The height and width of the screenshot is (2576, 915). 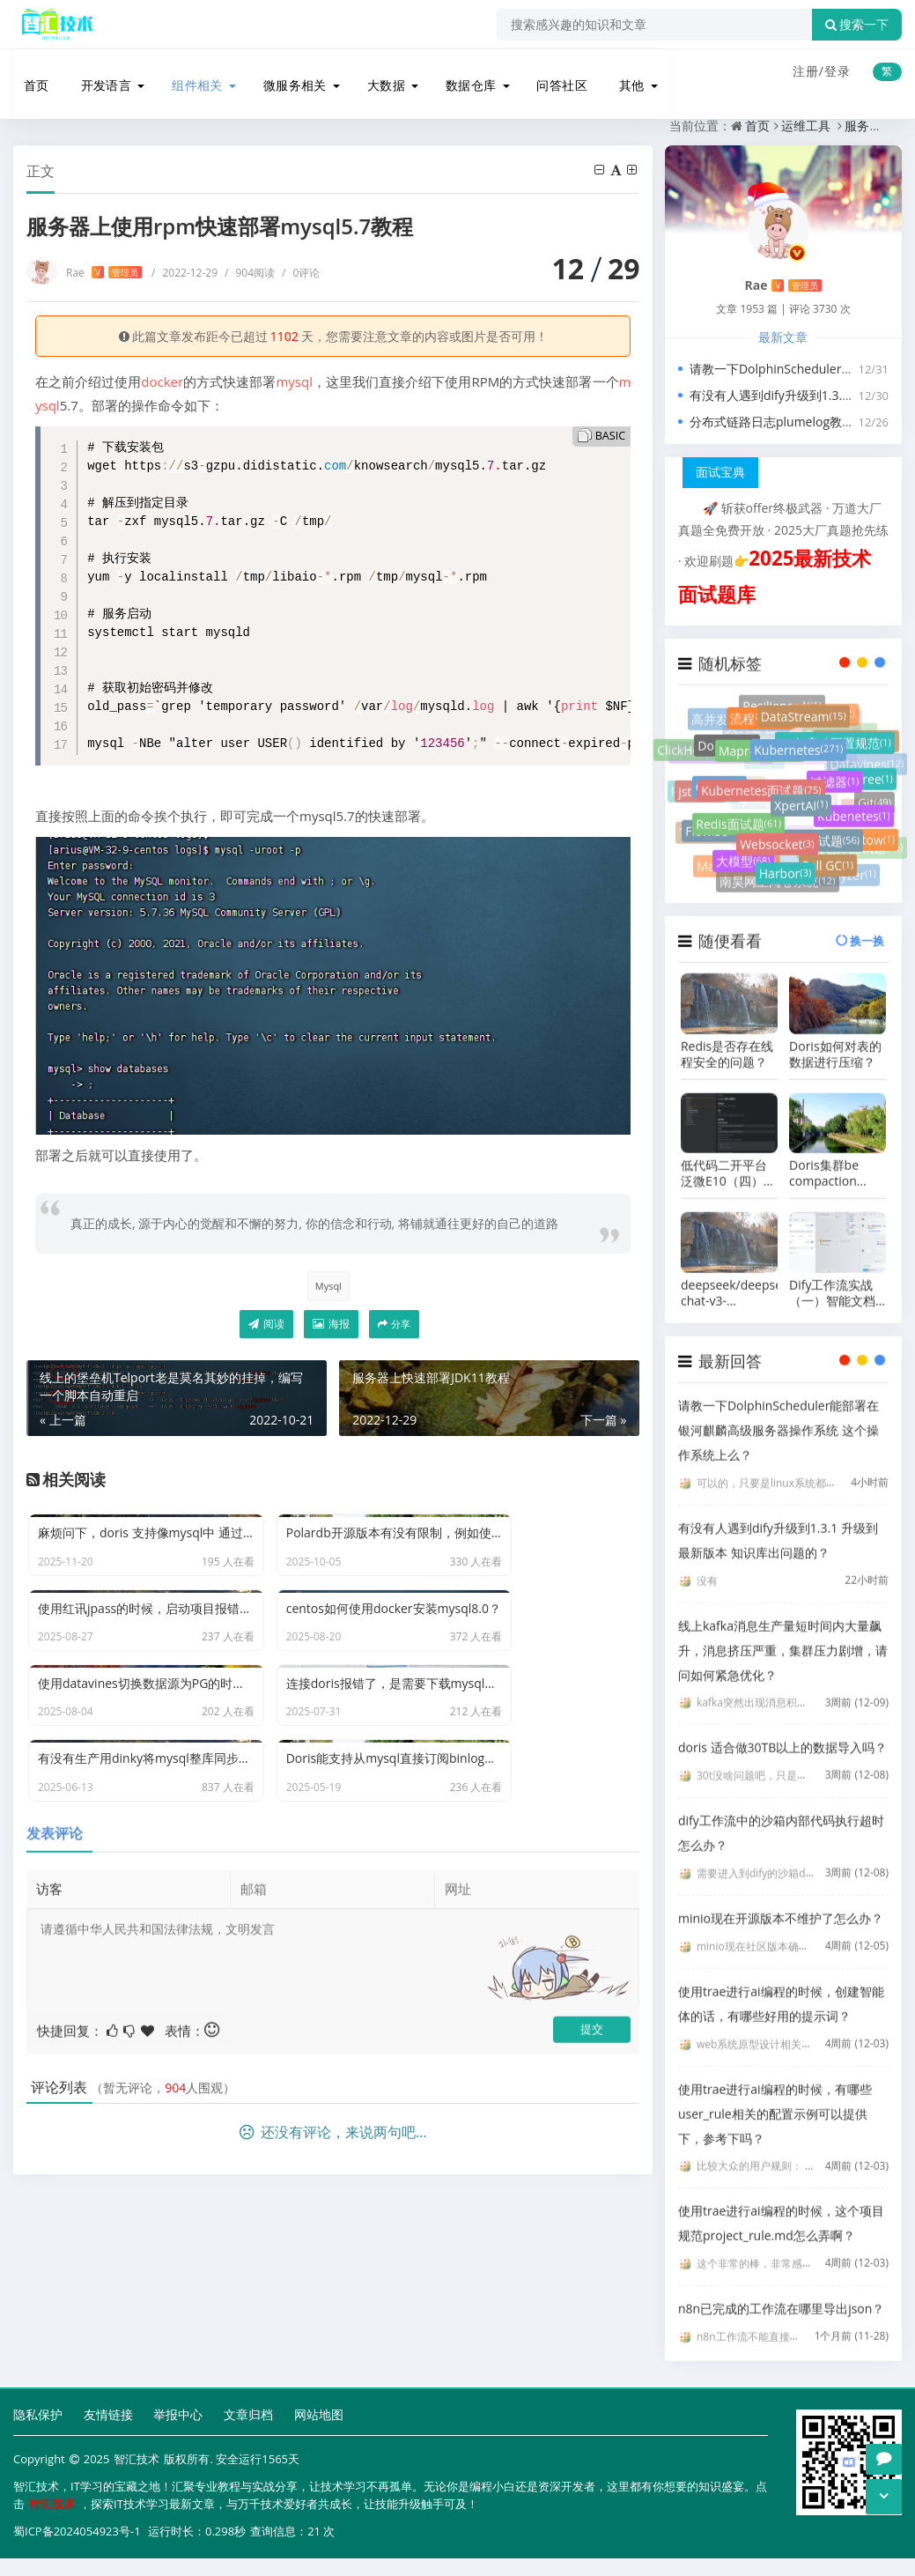 I want to click on 过滤器, so click(x=834, y=788).